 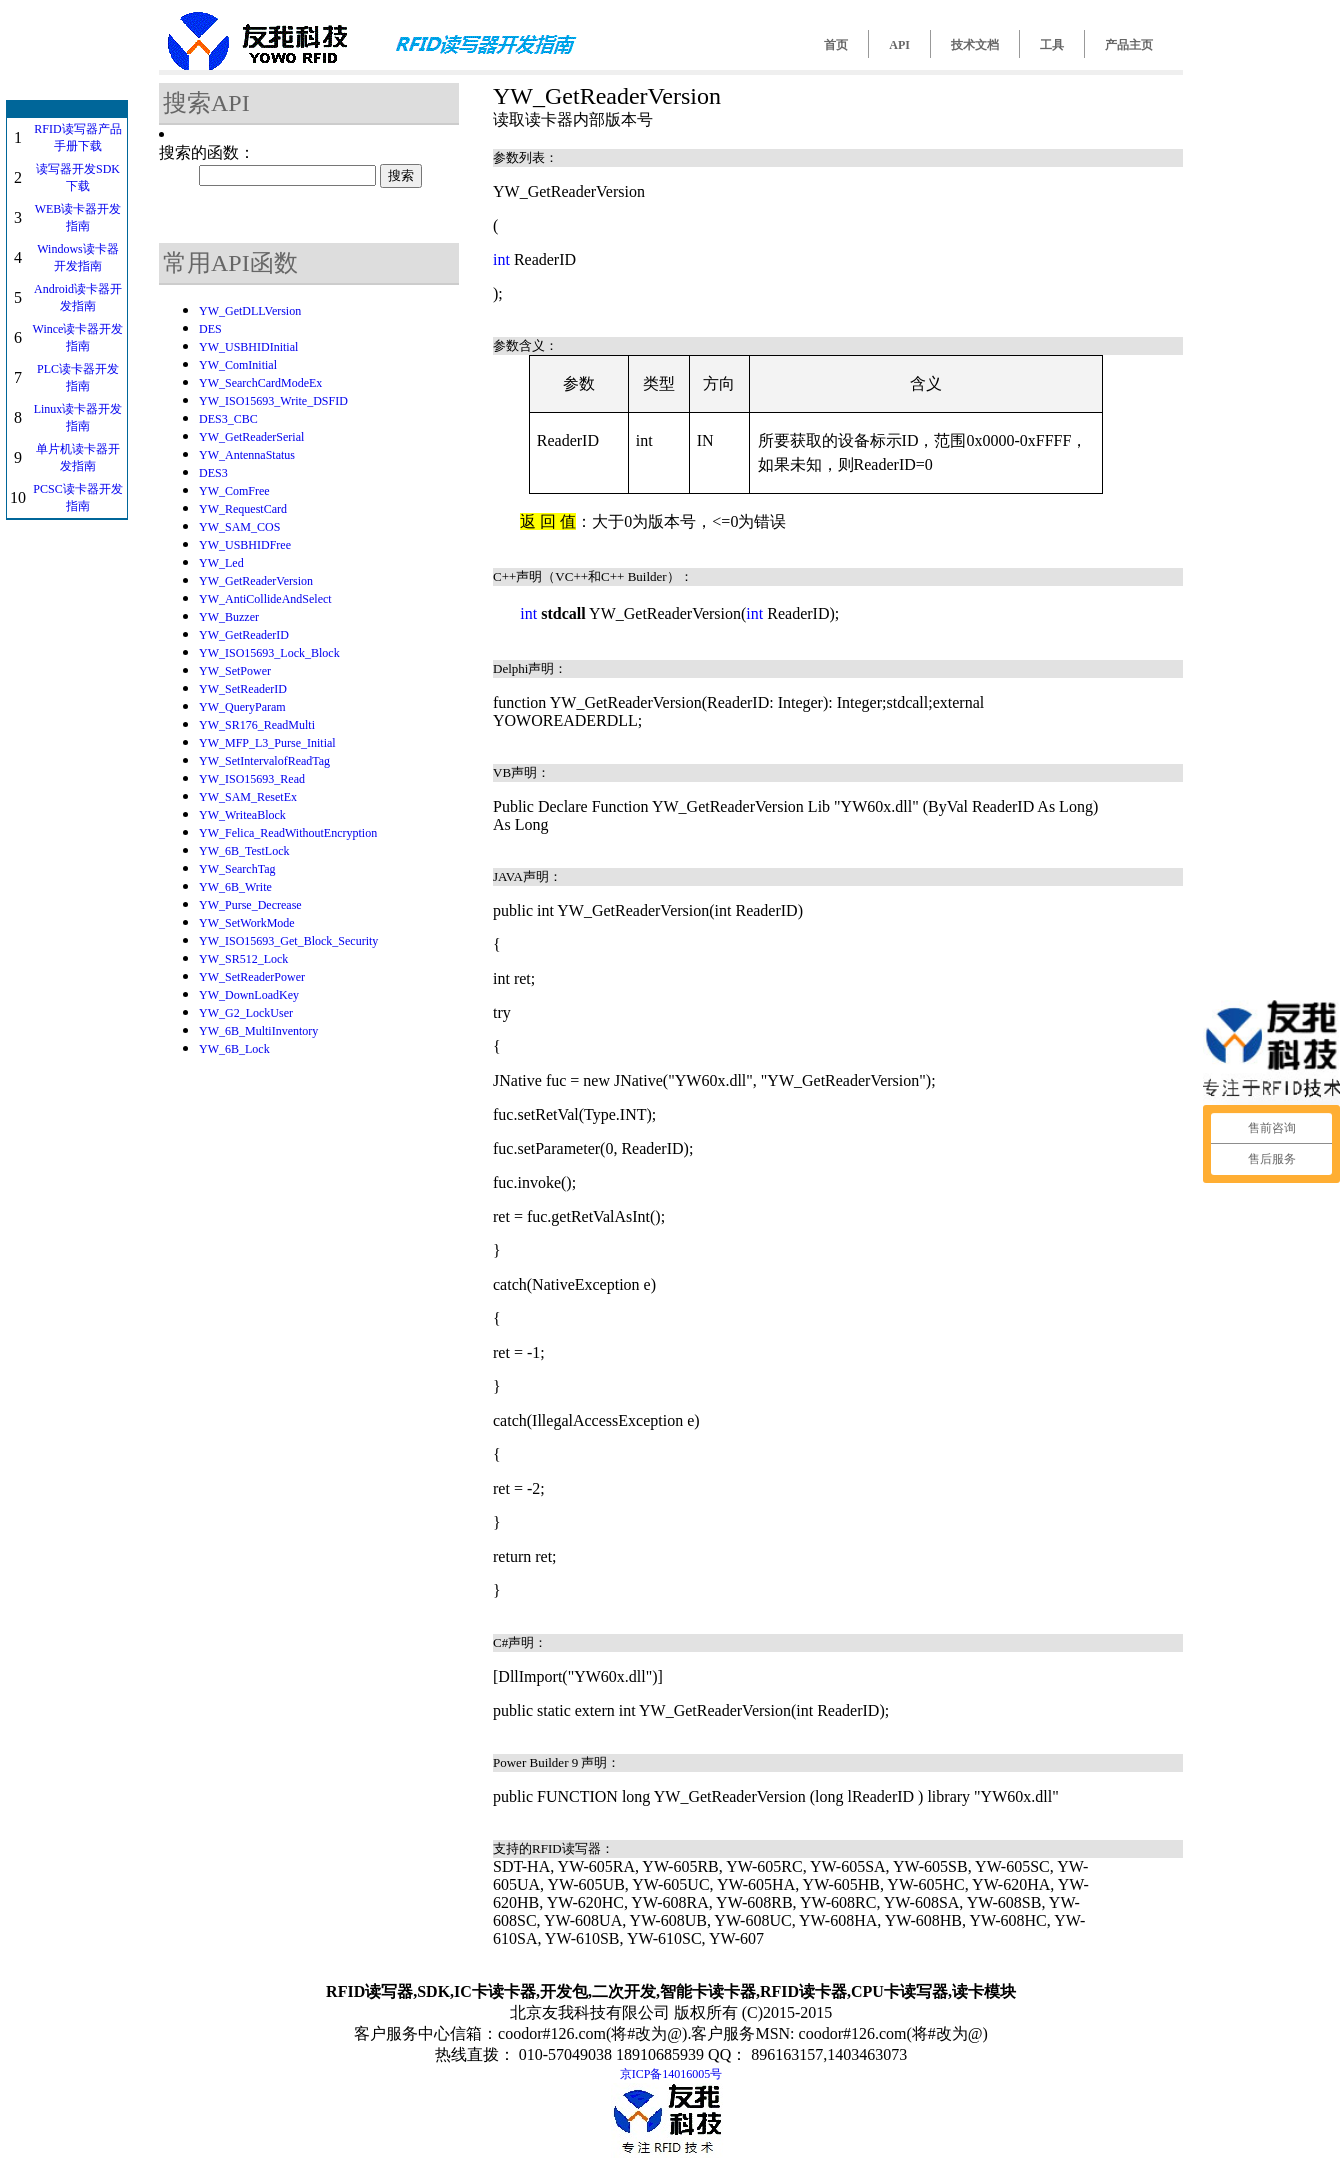 What do you see at coordinates (249, 995) in the screenshot?
I see `YW_DownLoadKey` at bounding box center [249, 995].